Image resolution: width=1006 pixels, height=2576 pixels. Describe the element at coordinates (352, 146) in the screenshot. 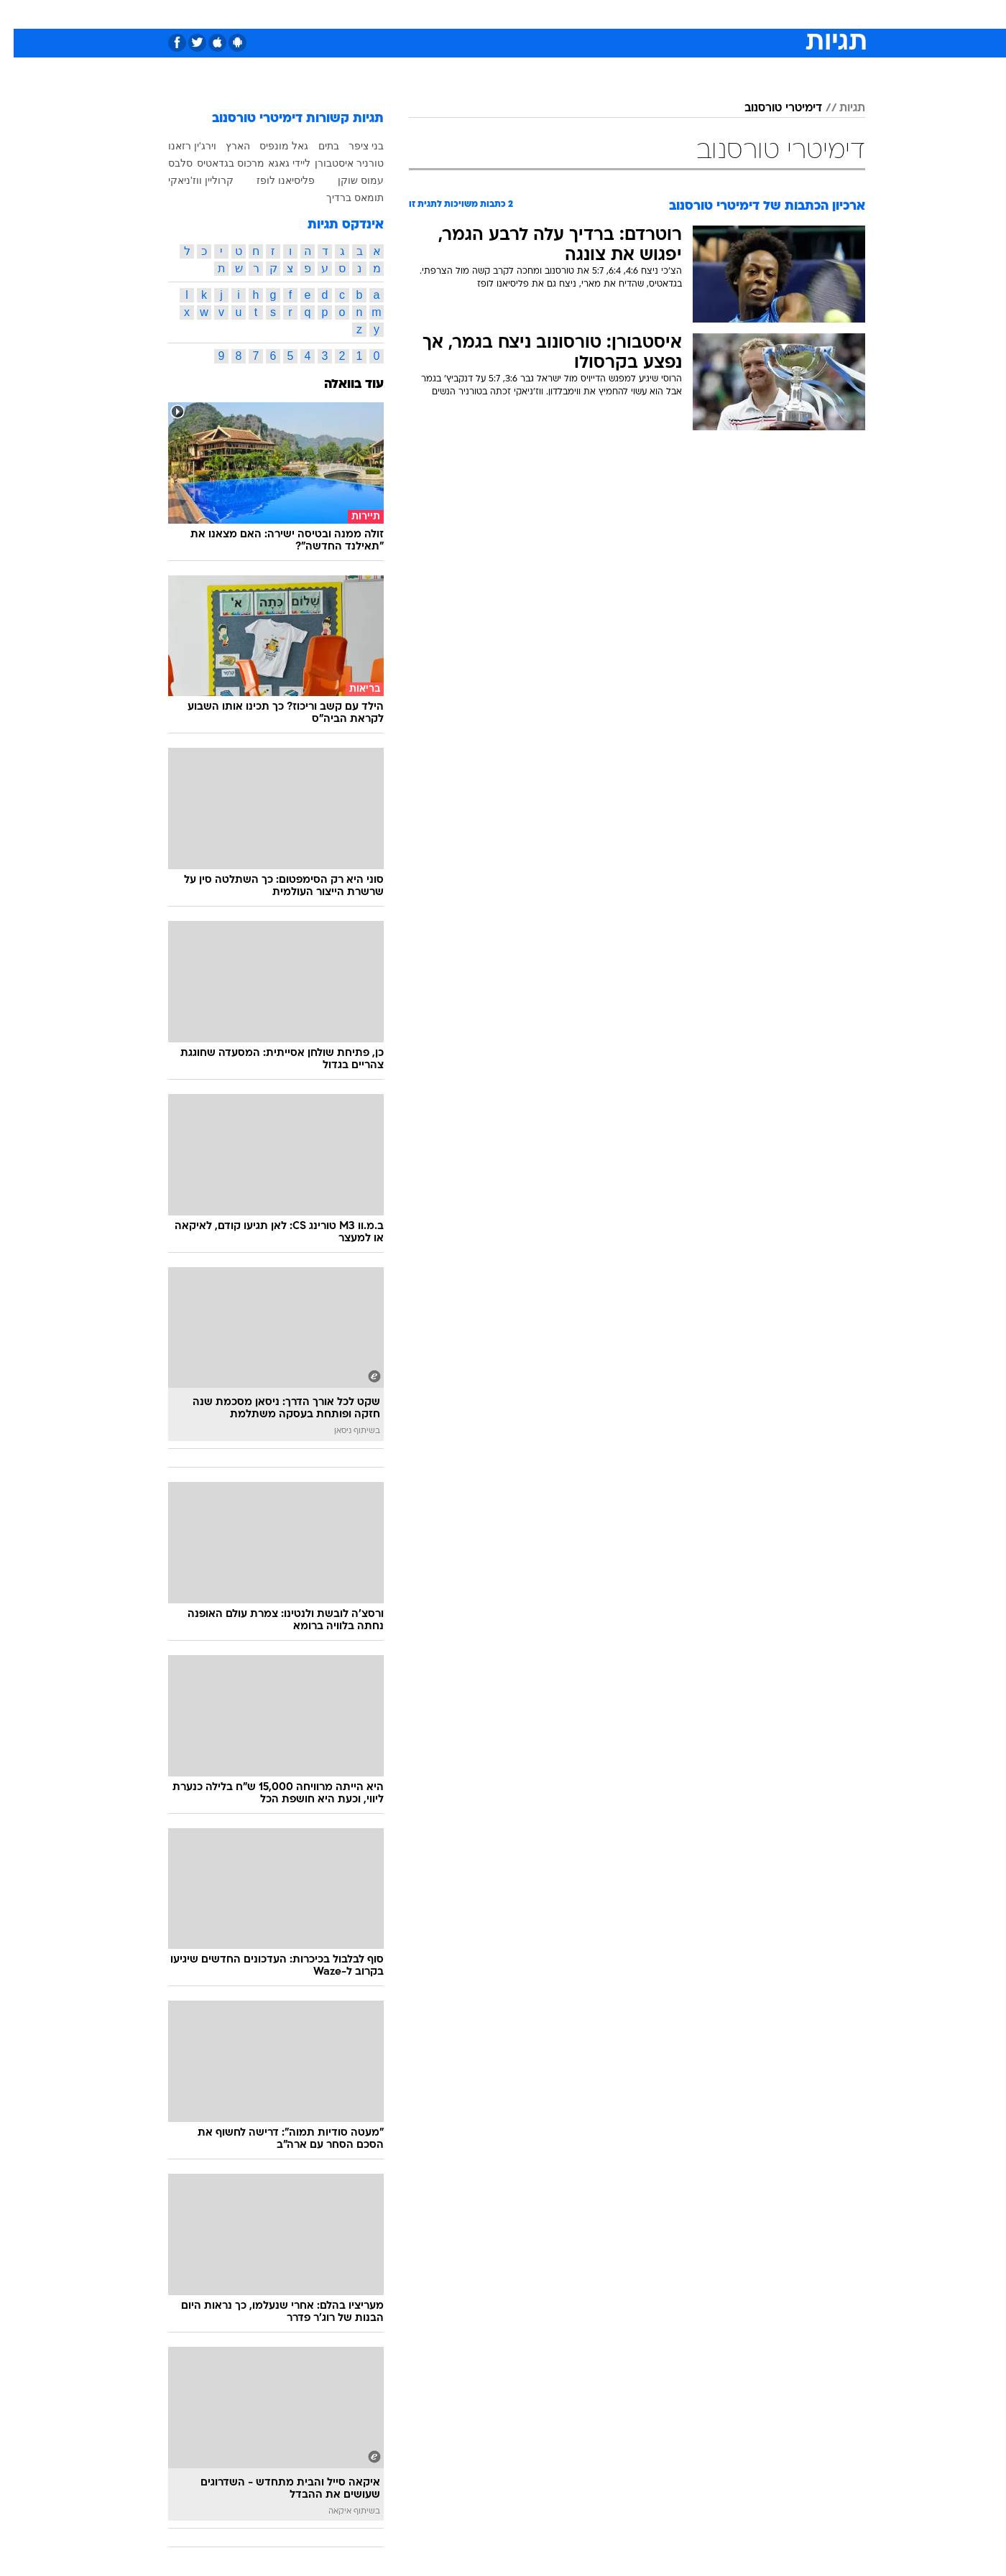

I see `בני ציפר` at that location.